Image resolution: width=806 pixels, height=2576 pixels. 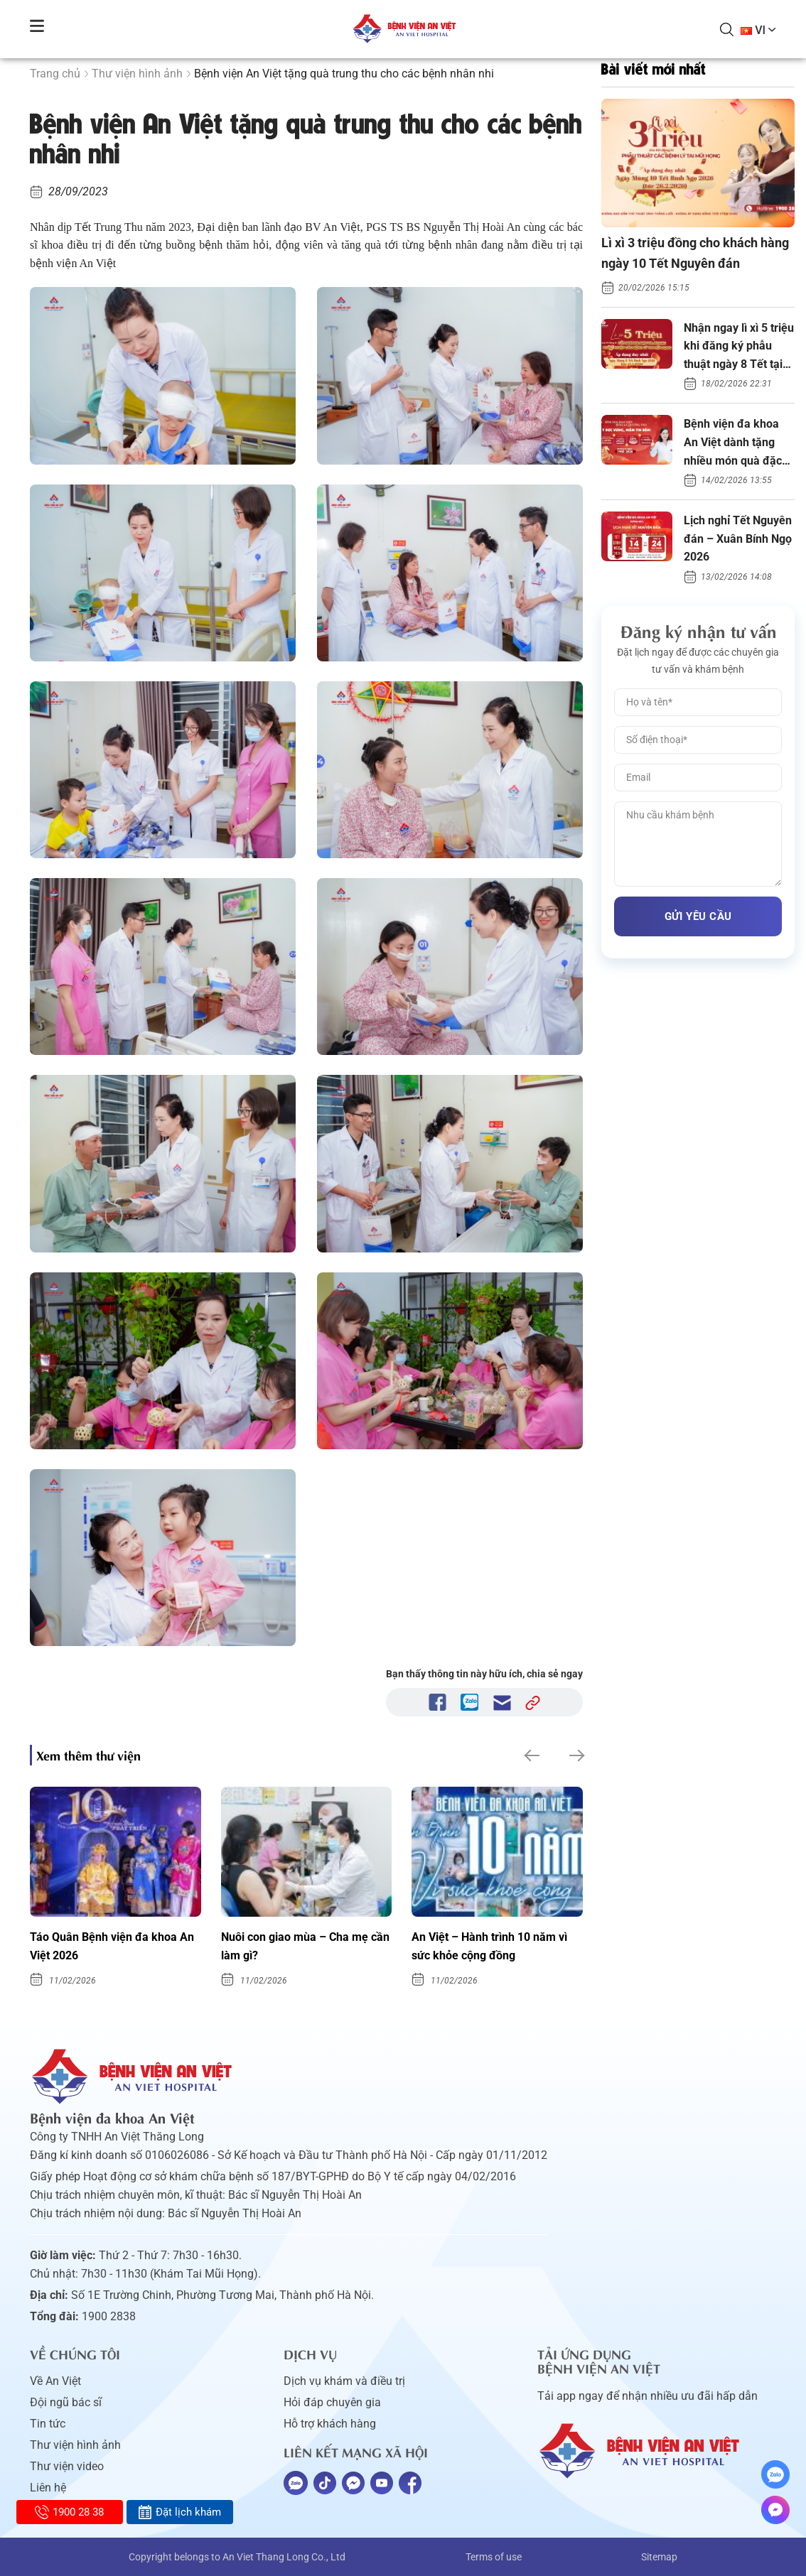 I want to click on Hỗ trợ khách hàng, so click(x=330, y=2423).